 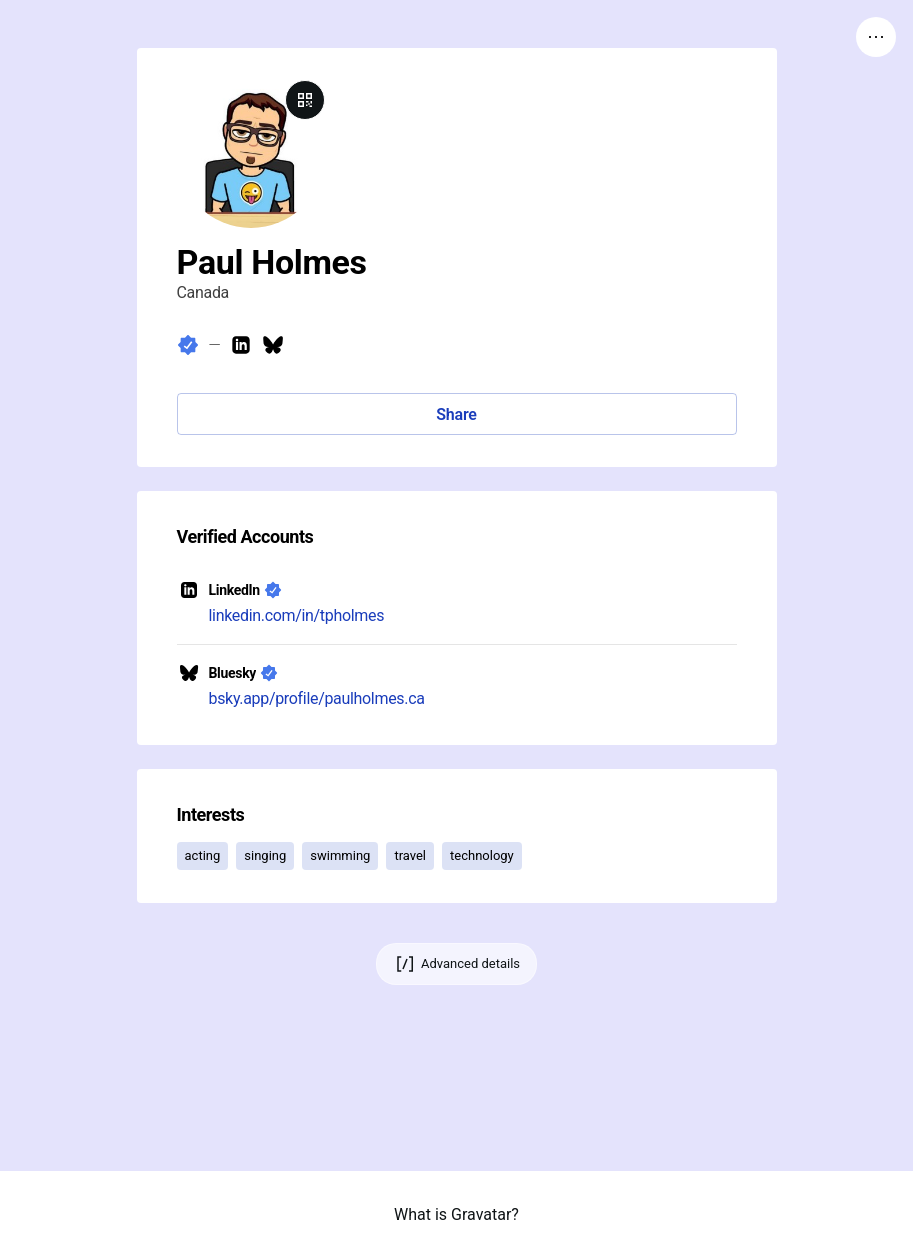 I want to click on bsky.app/profile/paulholmes.ca, so click(x=317, y=698).